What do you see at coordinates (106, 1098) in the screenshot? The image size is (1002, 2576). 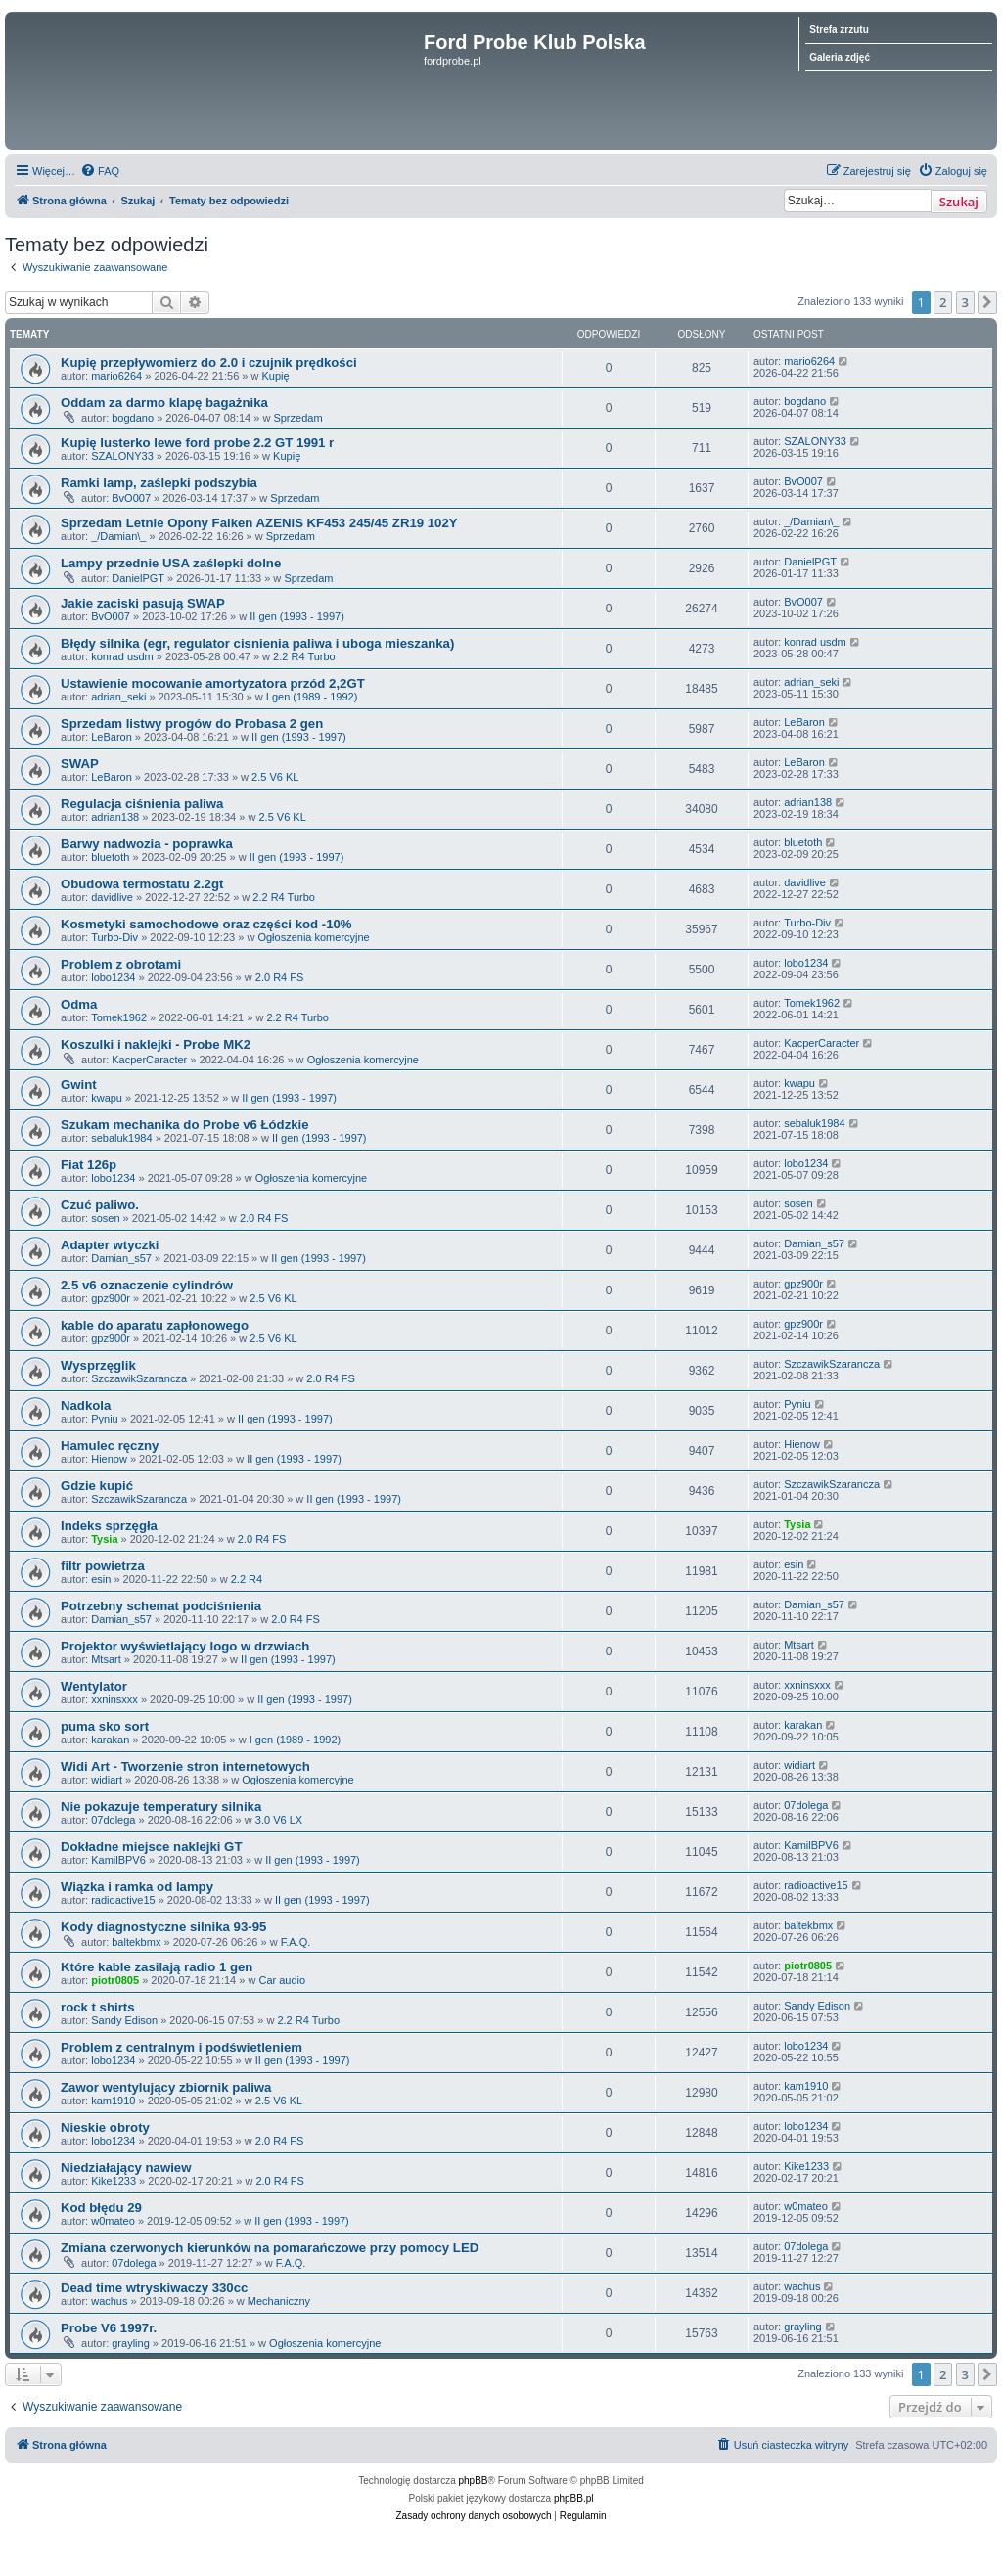 I see `kwapu` at bounding box center [106, 1098].